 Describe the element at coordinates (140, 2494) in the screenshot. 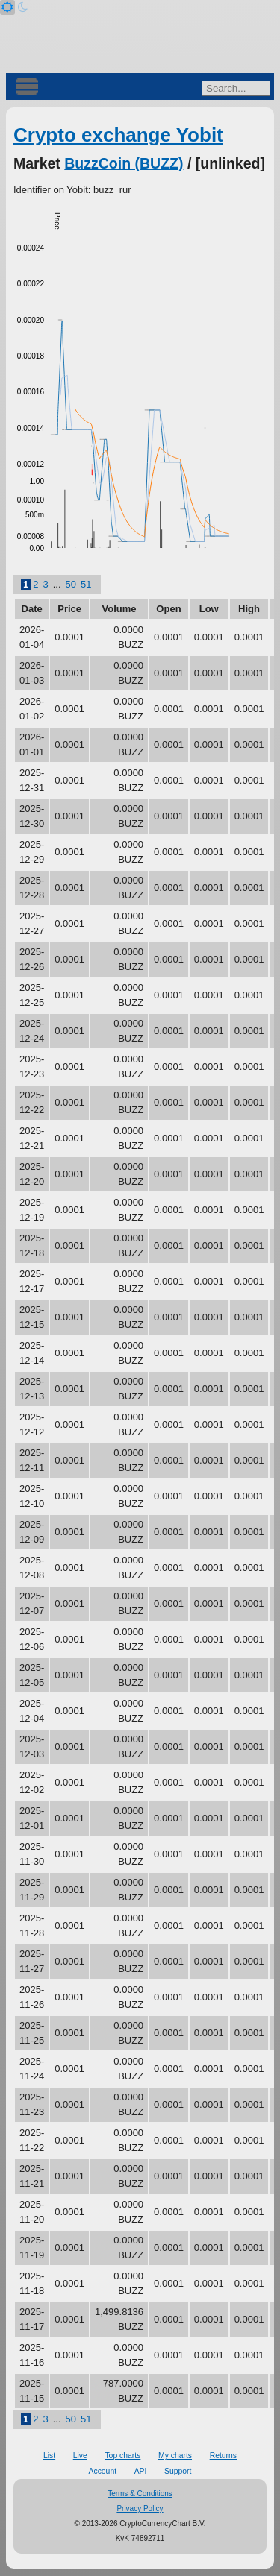

I see `Terms & Conditions` at that location.